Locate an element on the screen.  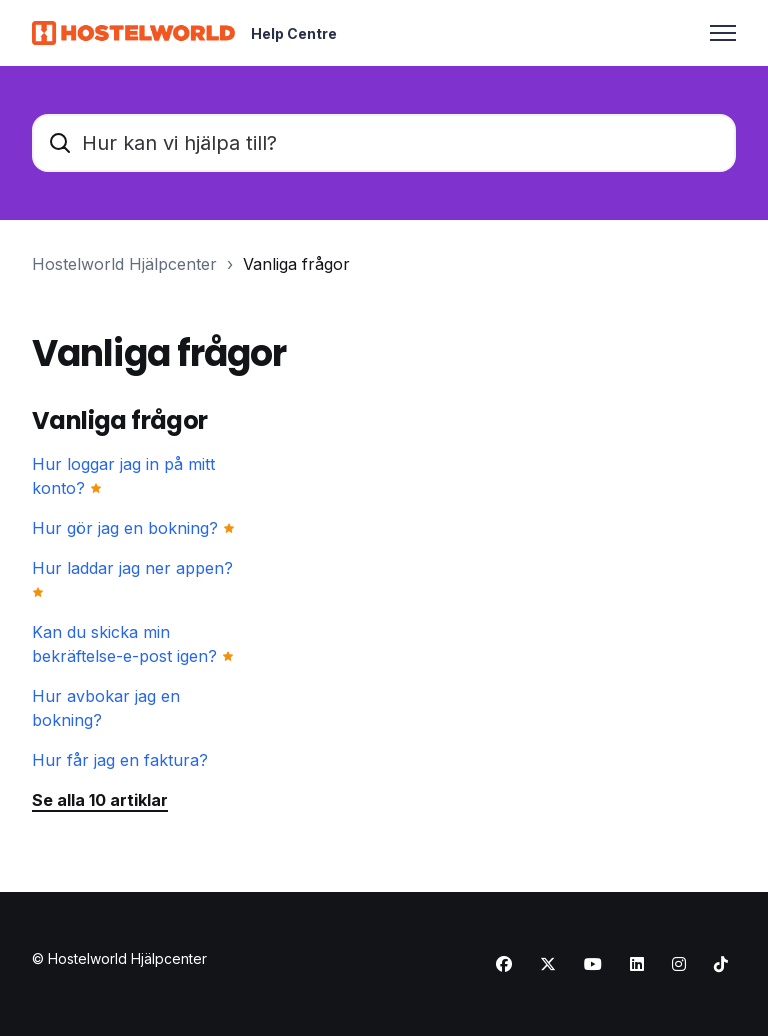
Hostelworld Hjälpcenter is located at coordinates (124, 264).